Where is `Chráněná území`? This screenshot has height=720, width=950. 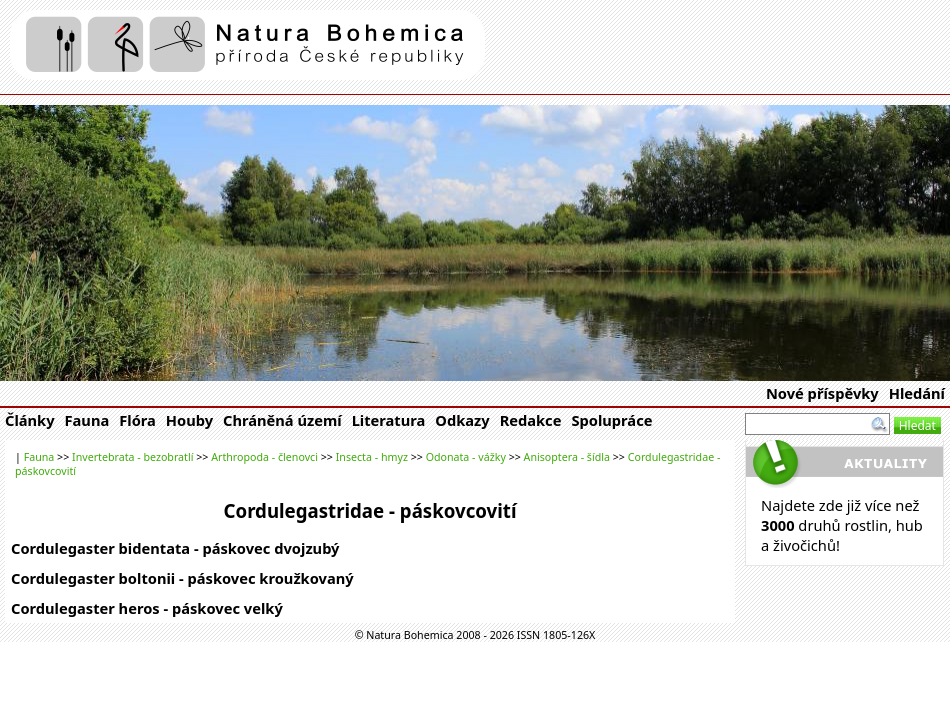
Chráněná území is located at coordinates (282, 420).